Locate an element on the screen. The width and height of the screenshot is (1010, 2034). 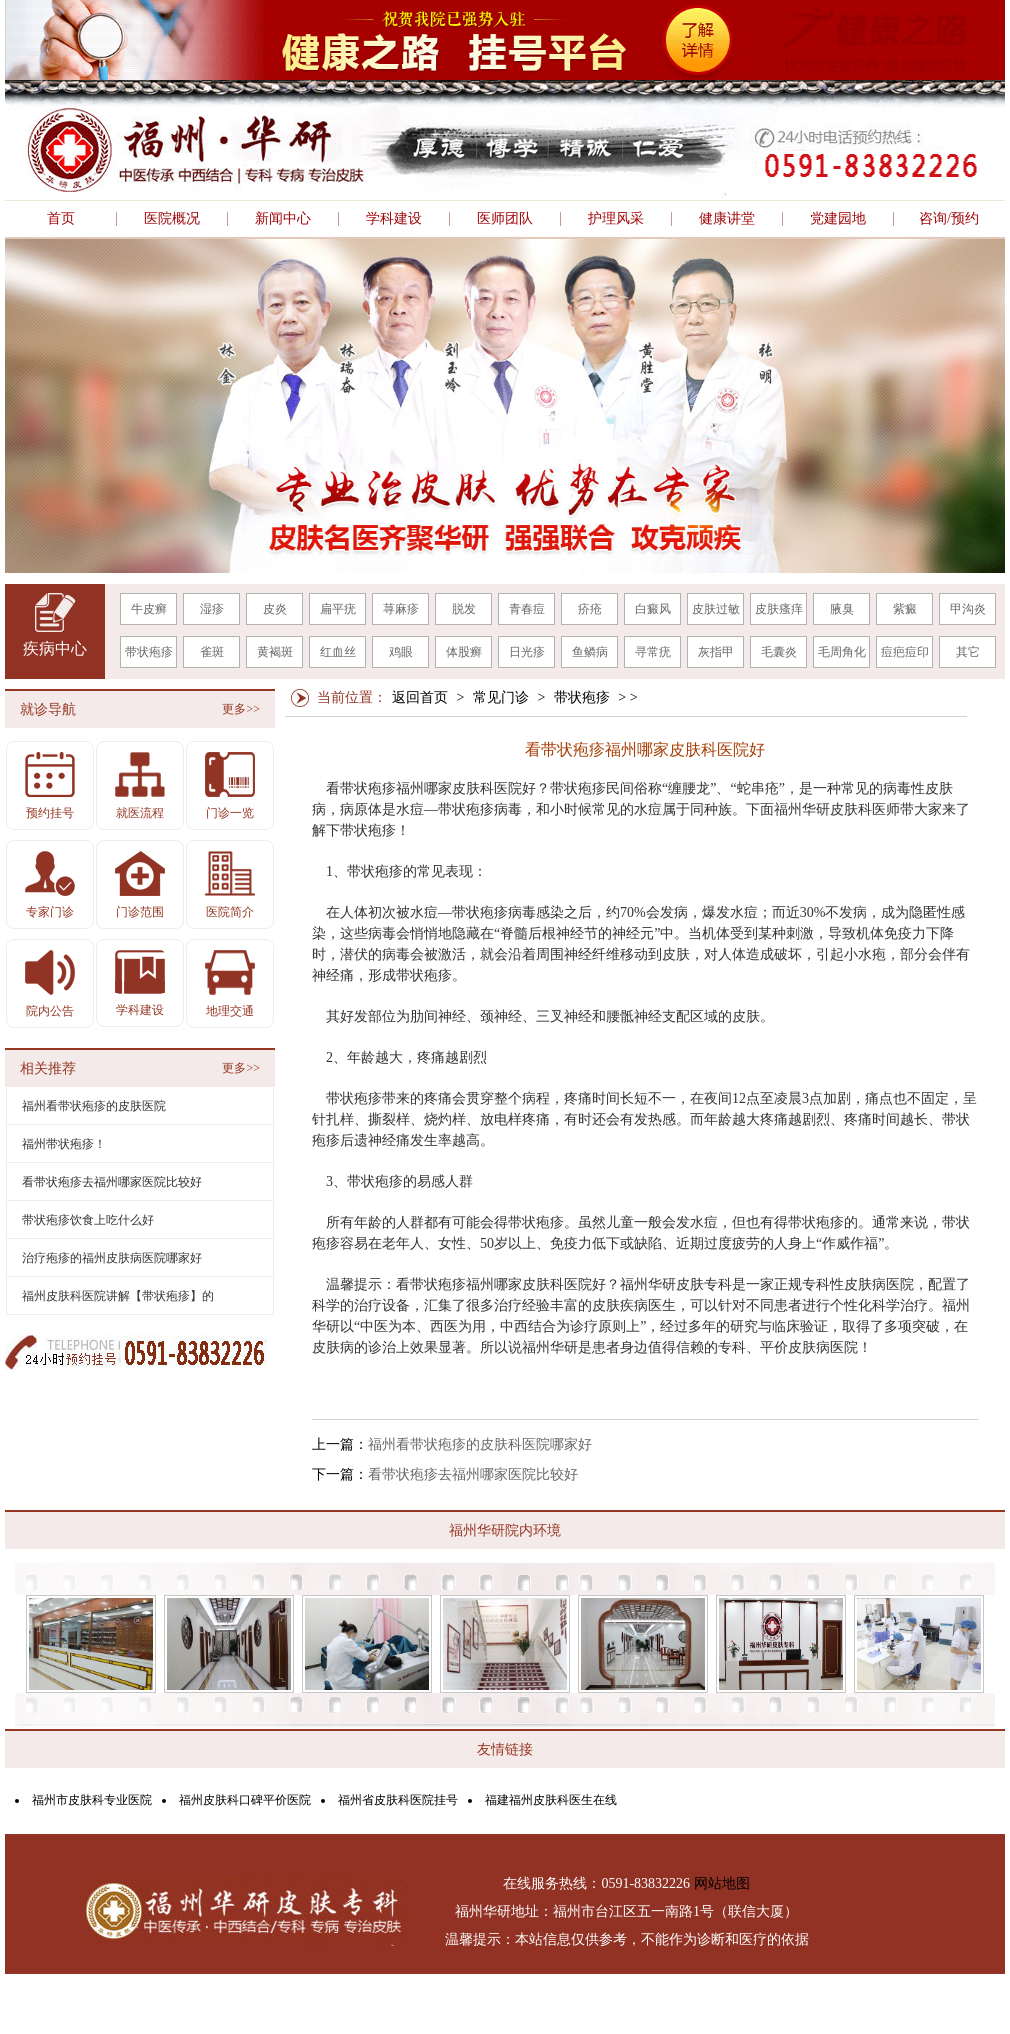
皮炎 is located at coordinates (275, 609).